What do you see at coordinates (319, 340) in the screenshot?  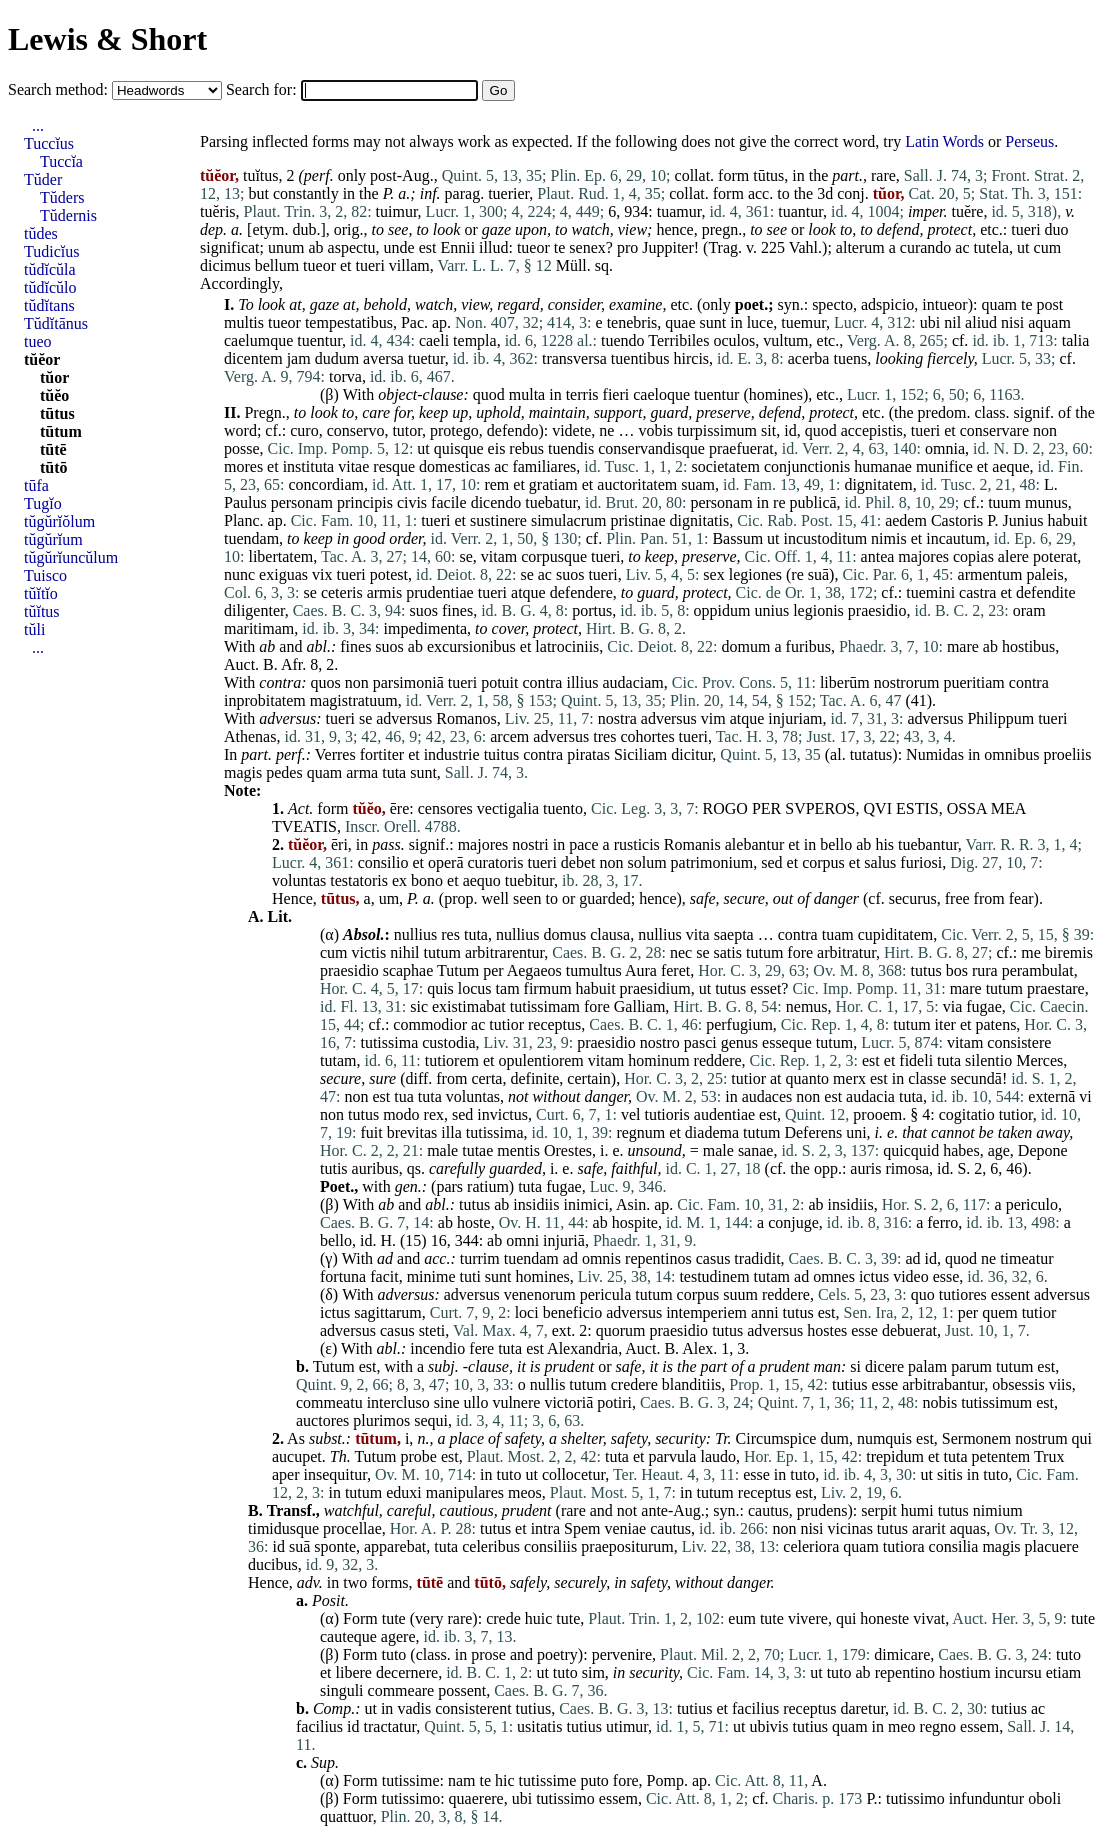 I see `tuentur` at bounding box center [319, 340].